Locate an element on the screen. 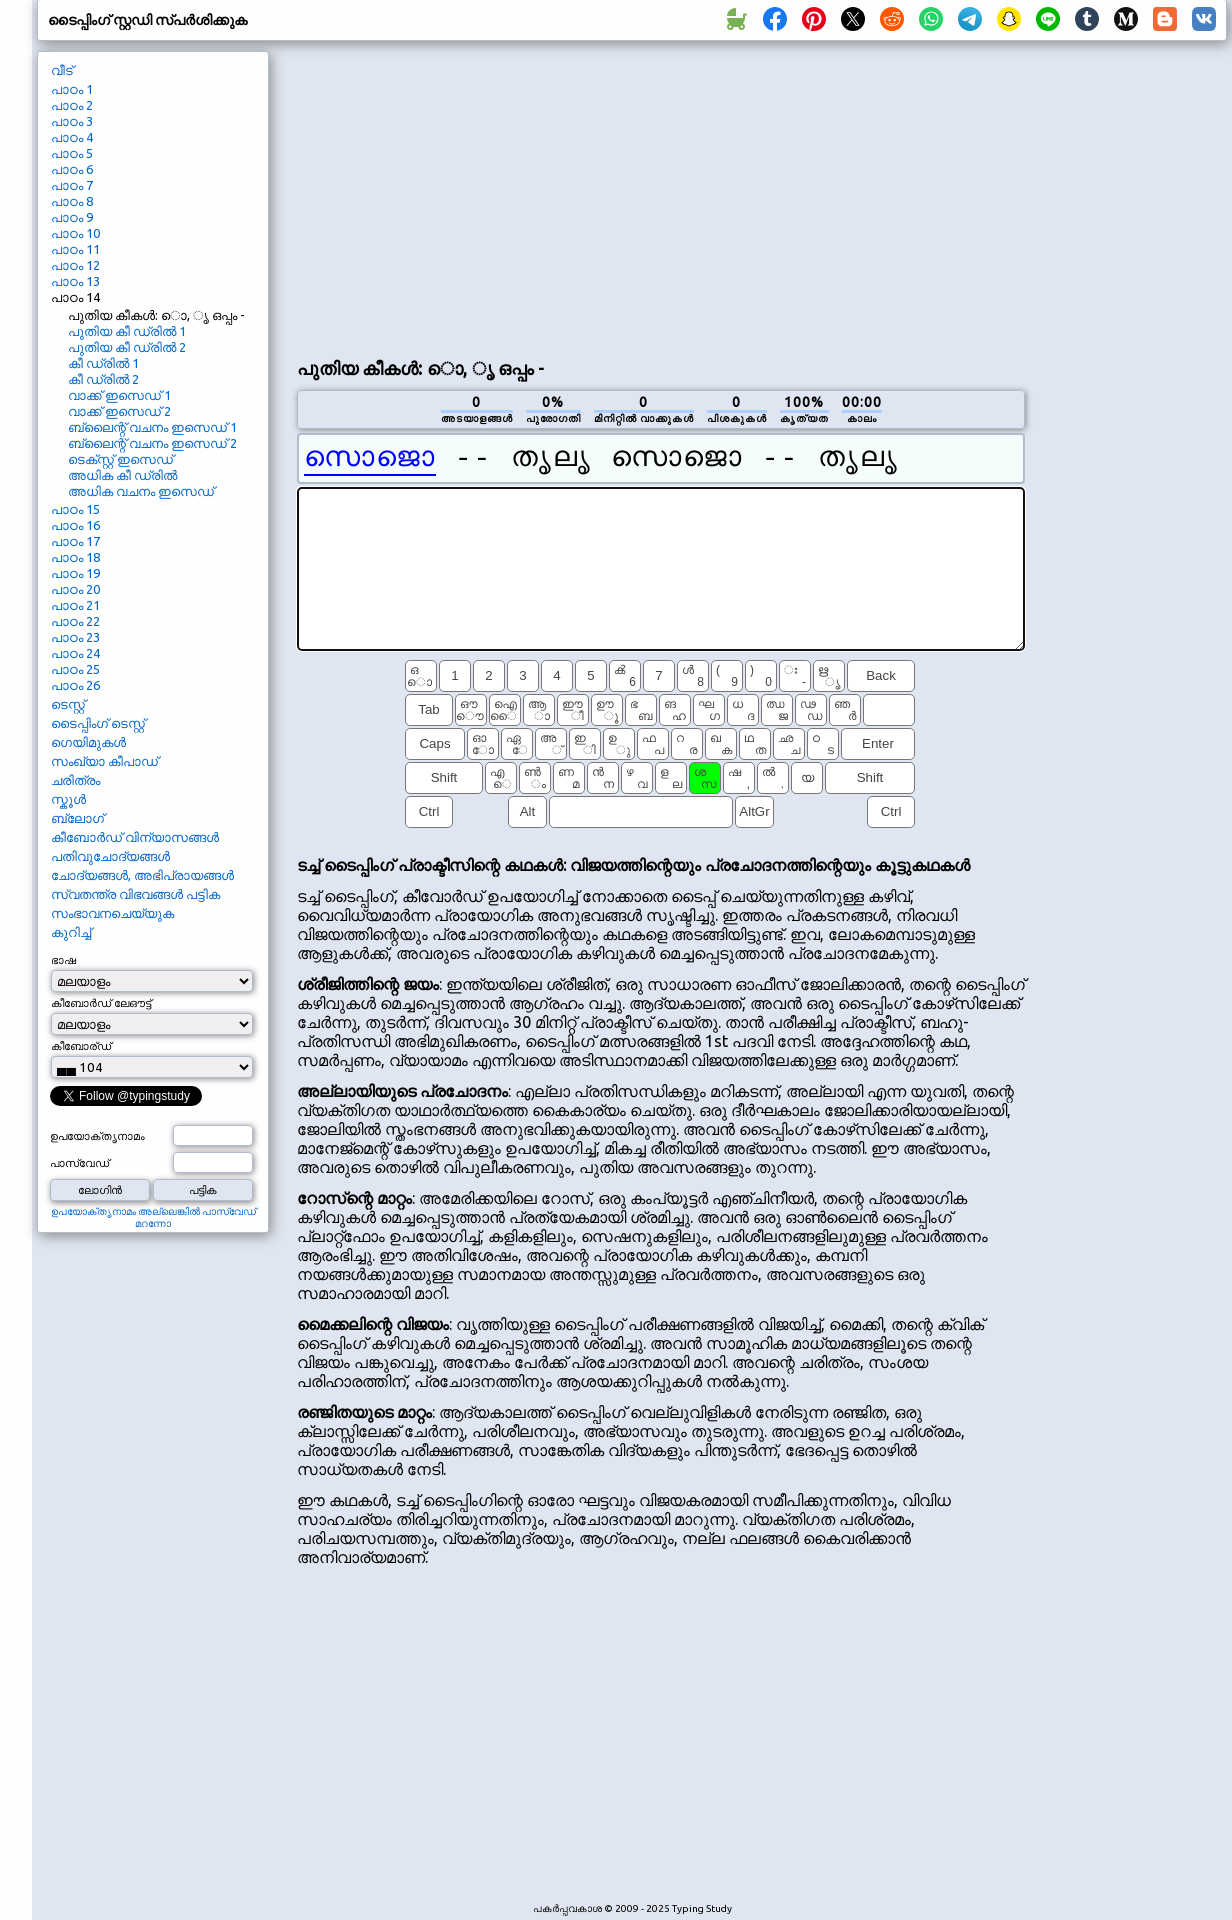  പാഠം 3 is located at coordinates (72, 121).